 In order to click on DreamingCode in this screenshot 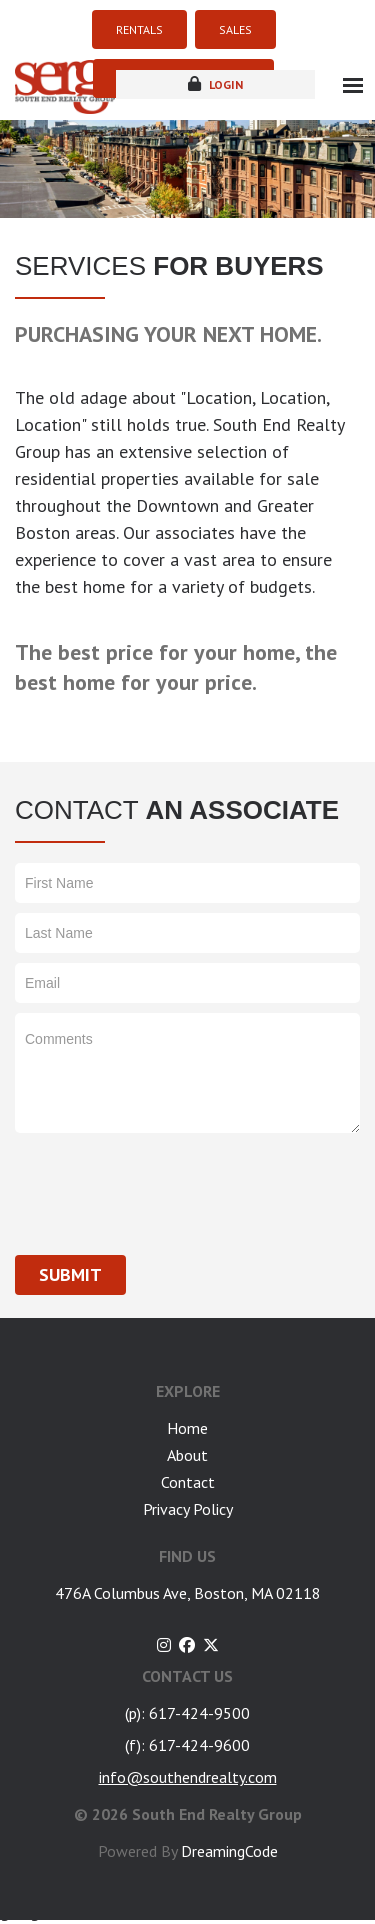, I will do `click(229, 1851)`.